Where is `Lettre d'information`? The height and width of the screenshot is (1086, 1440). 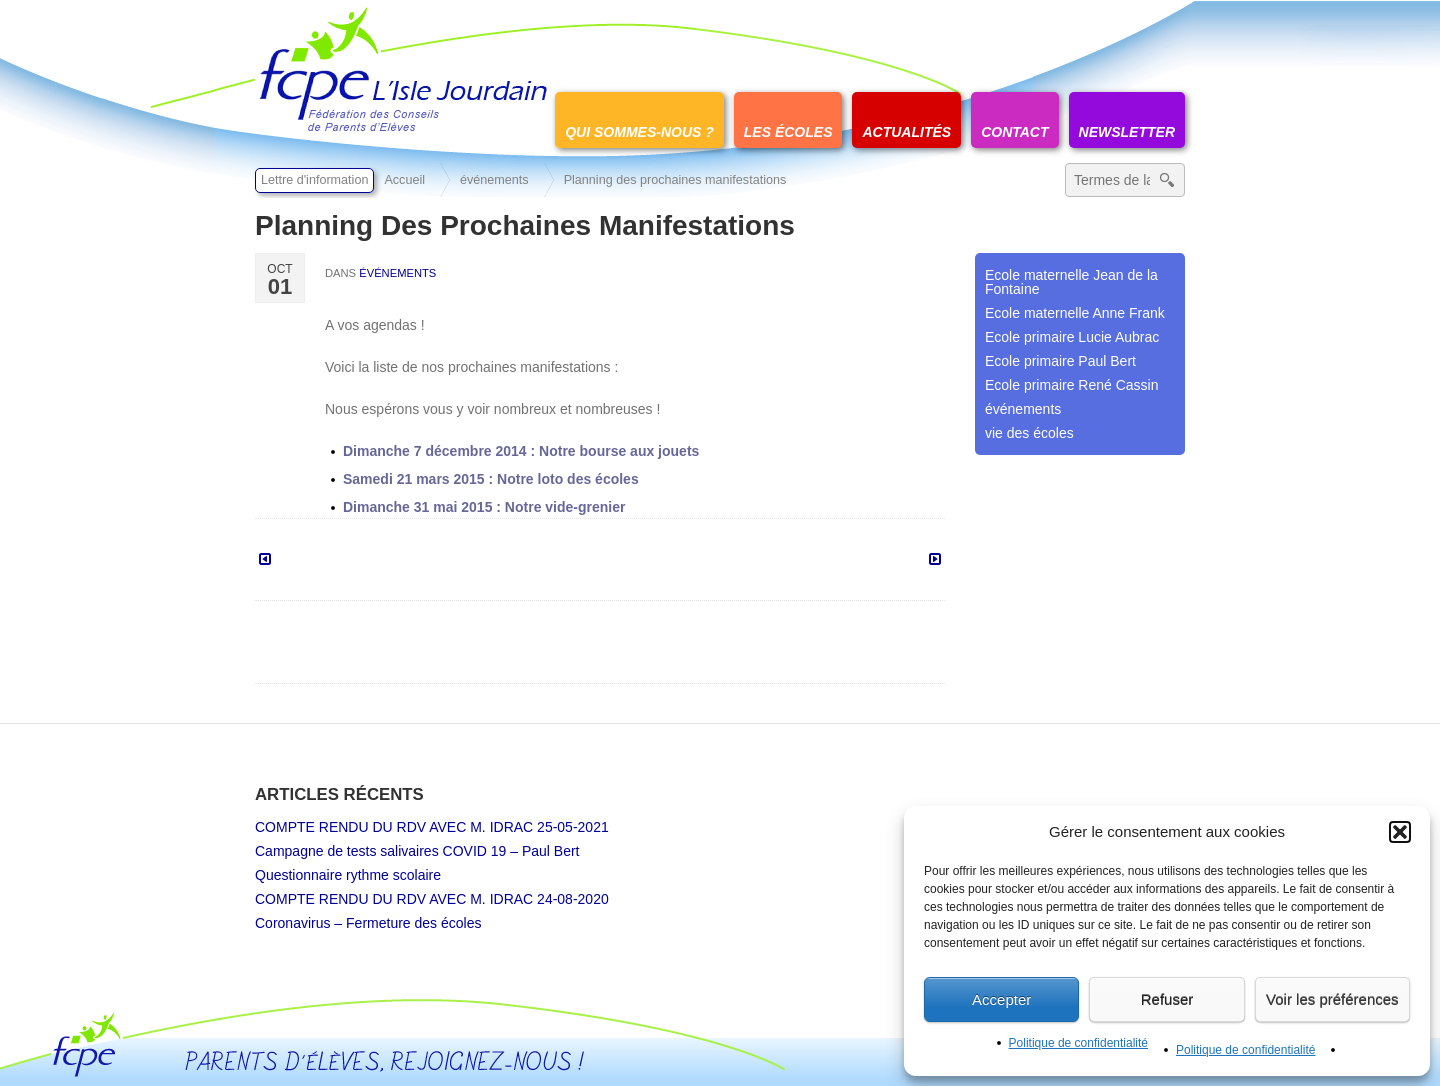 Lettre d'information is located at coordinates (314, 180).